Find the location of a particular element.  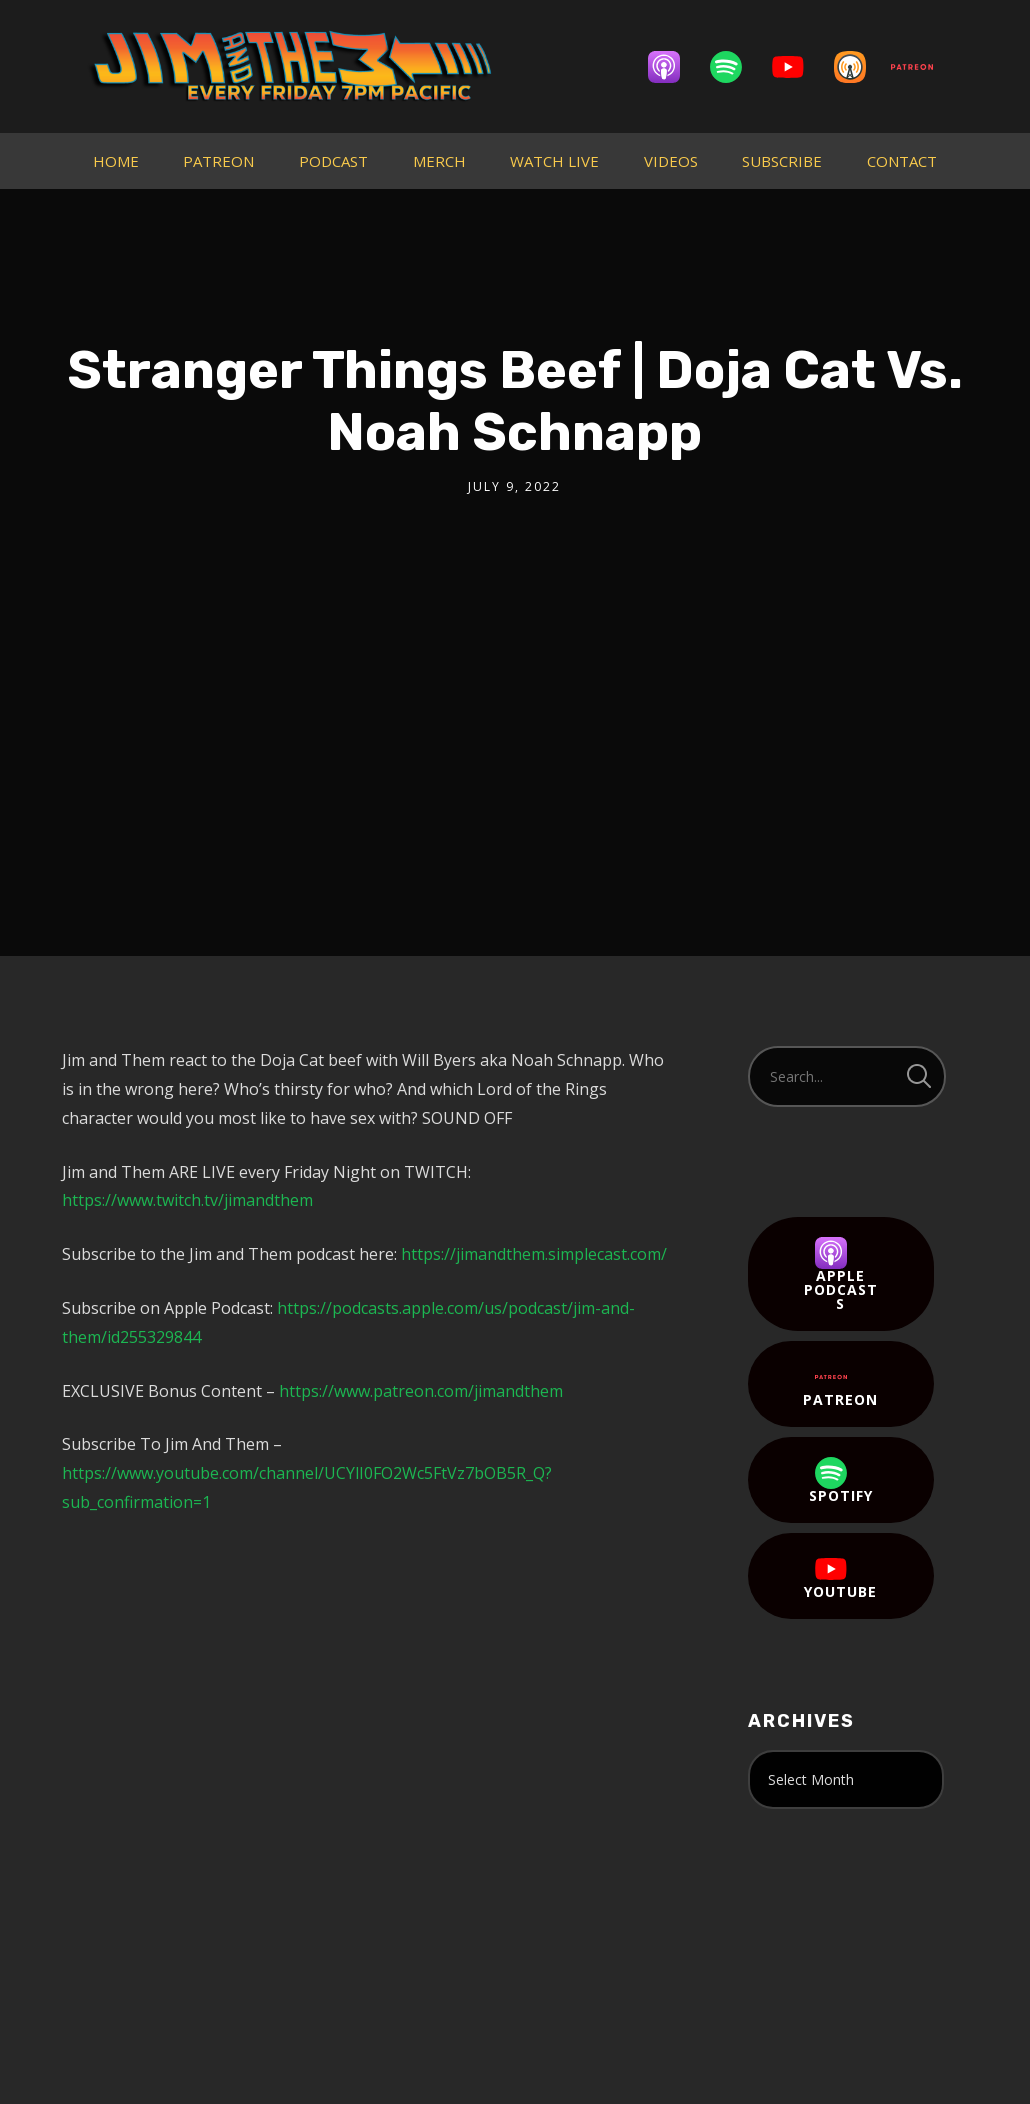

https://www.patreon.com/jimandthem is located at coordinates (421, 1391).